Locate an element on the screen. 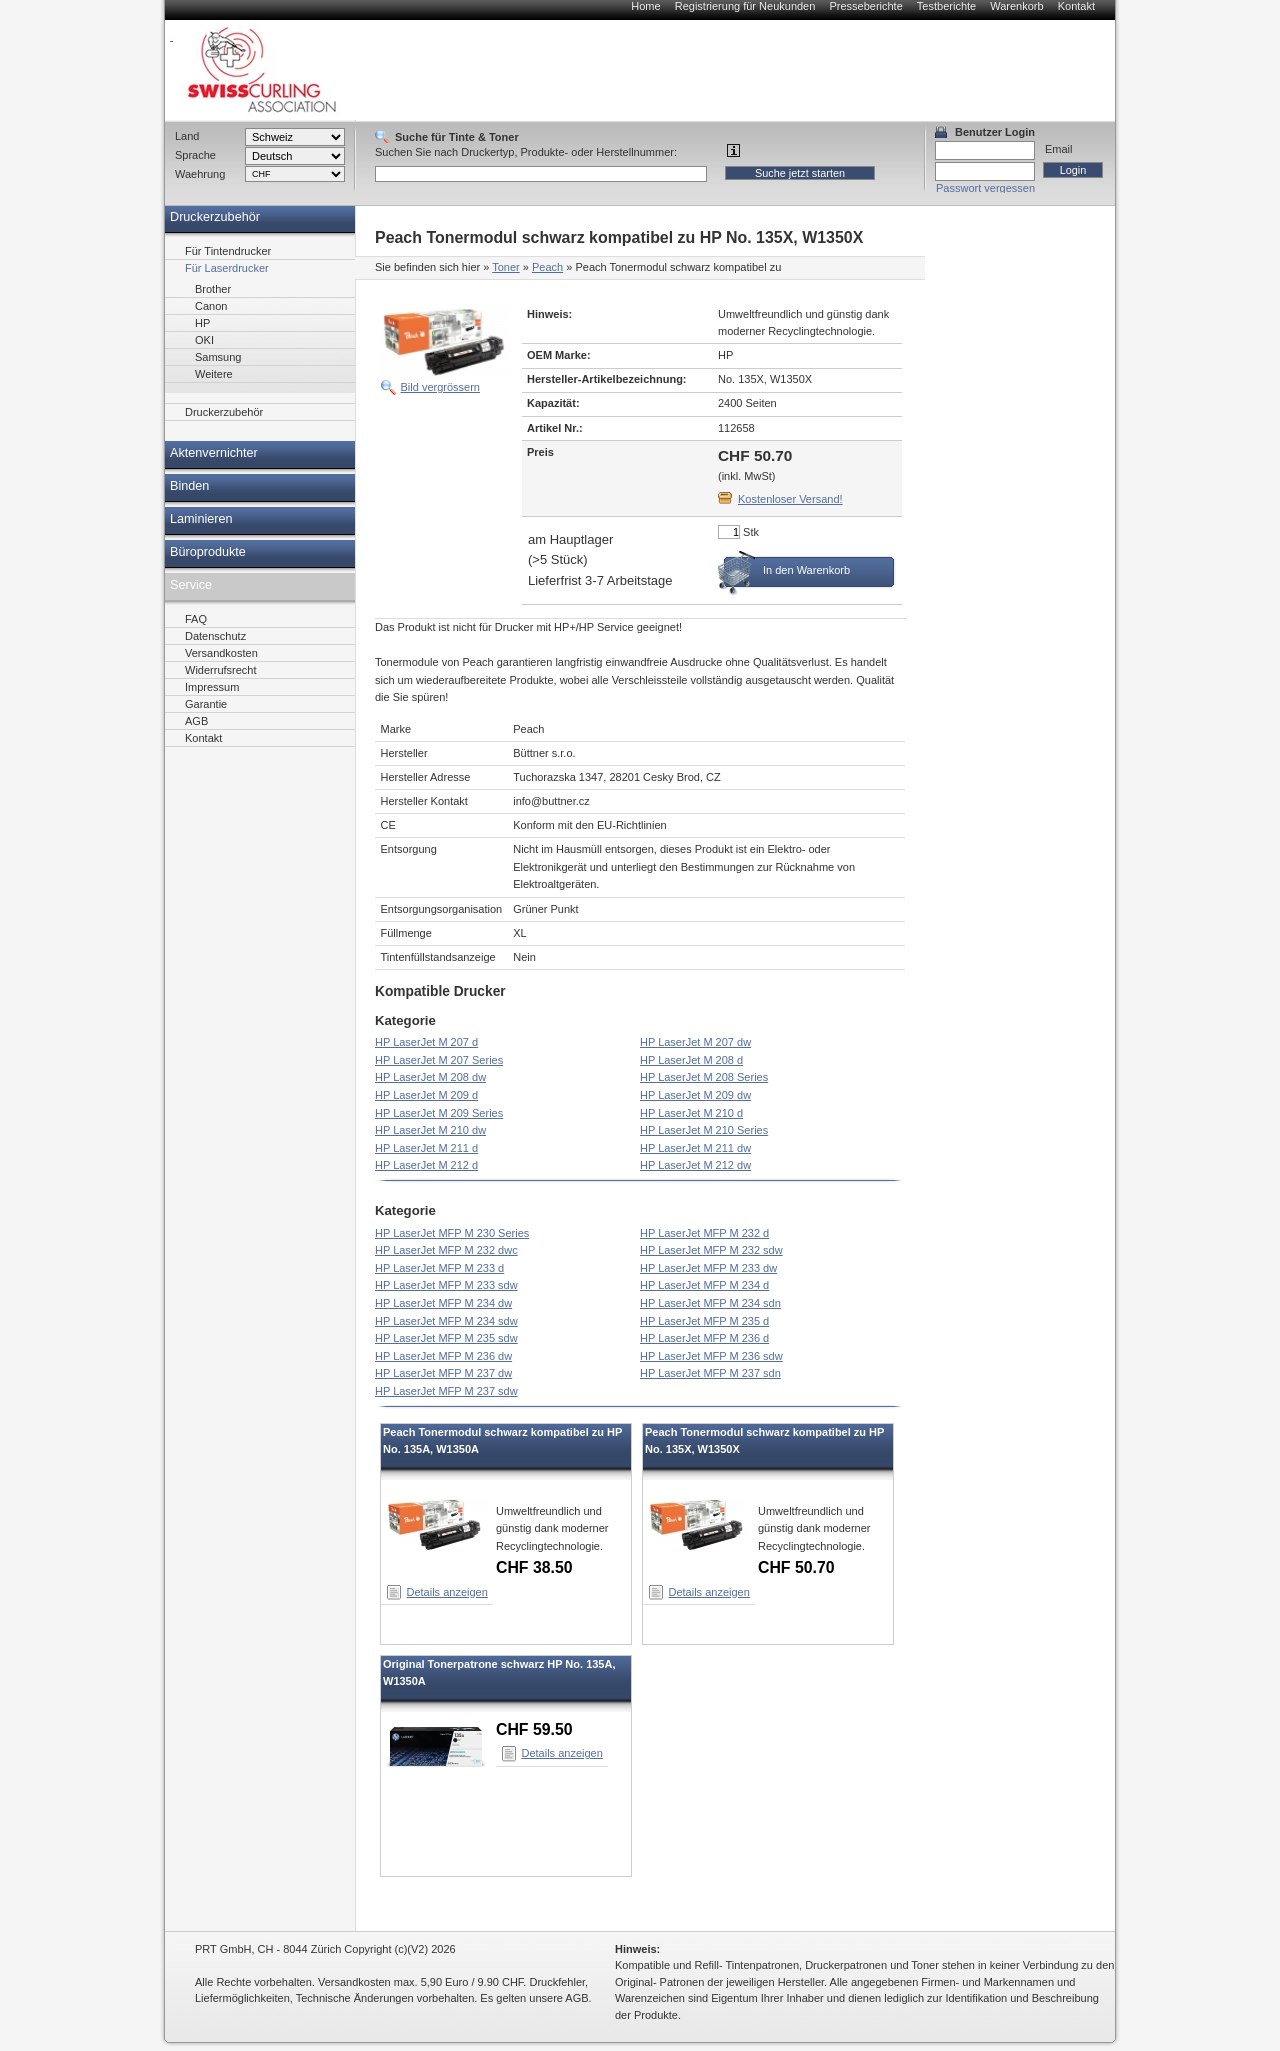 The image size is (1280, 2051). HP LaserJet M 211 d is located at coordinates (426, 1148).